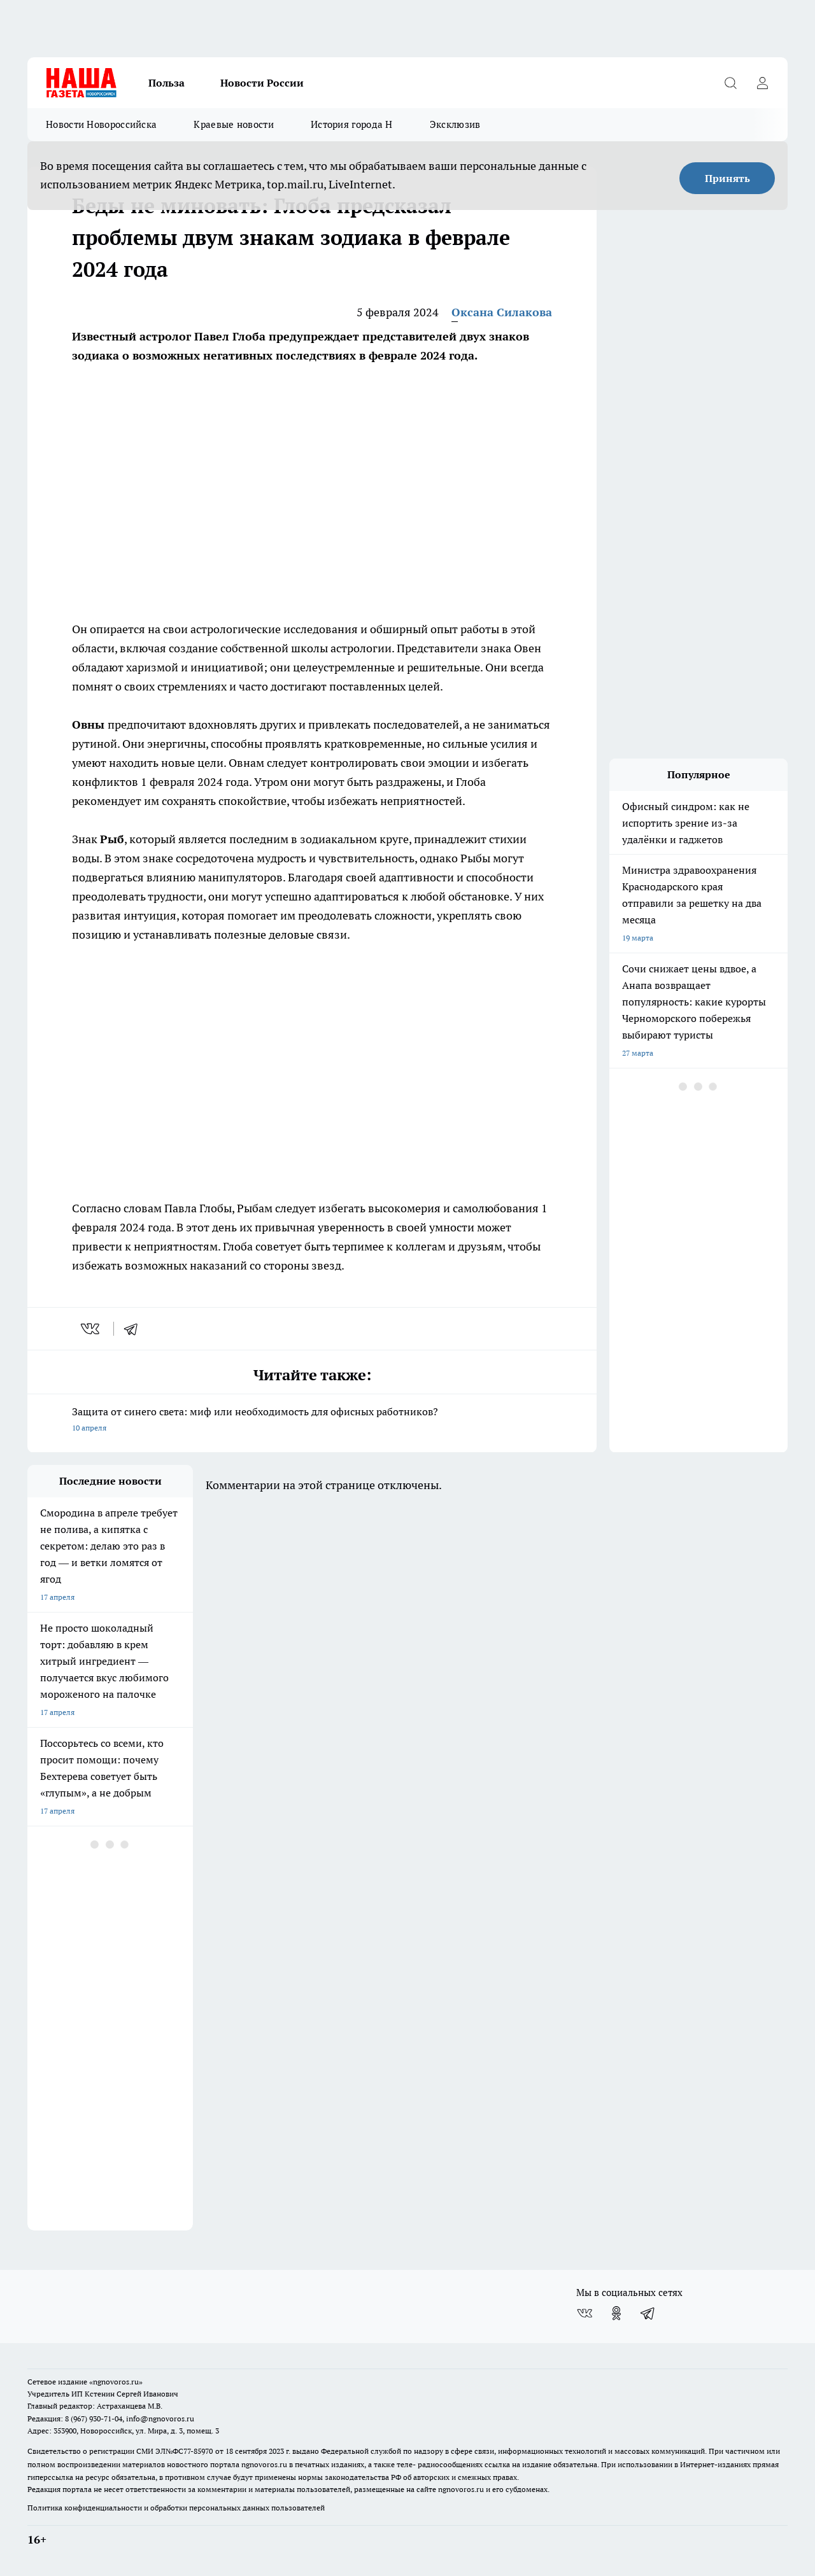  Describe the element at coordinates (312, 1420) in the screenshot. I see `Защита от синего света: миф или необходимость для офисных работников?` at that location.